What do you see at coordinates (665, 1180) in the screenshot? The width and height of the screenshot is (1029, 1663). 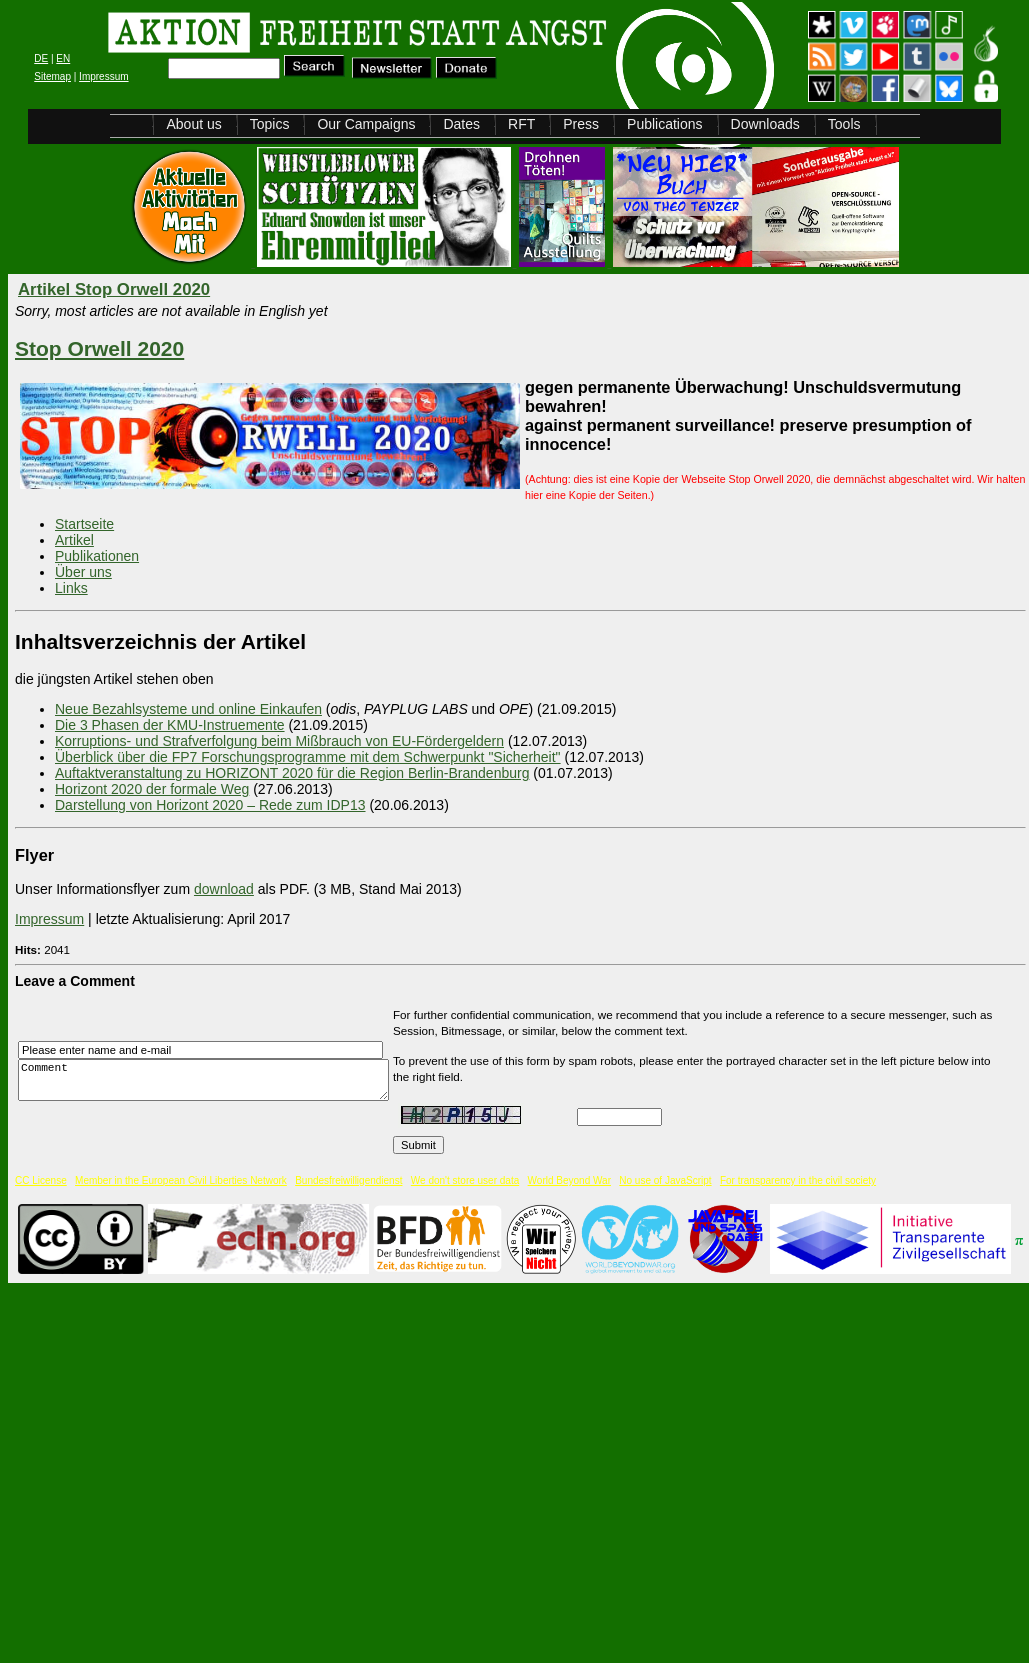 I see `No use of JavaScript` at bounding box center [665, 1180].